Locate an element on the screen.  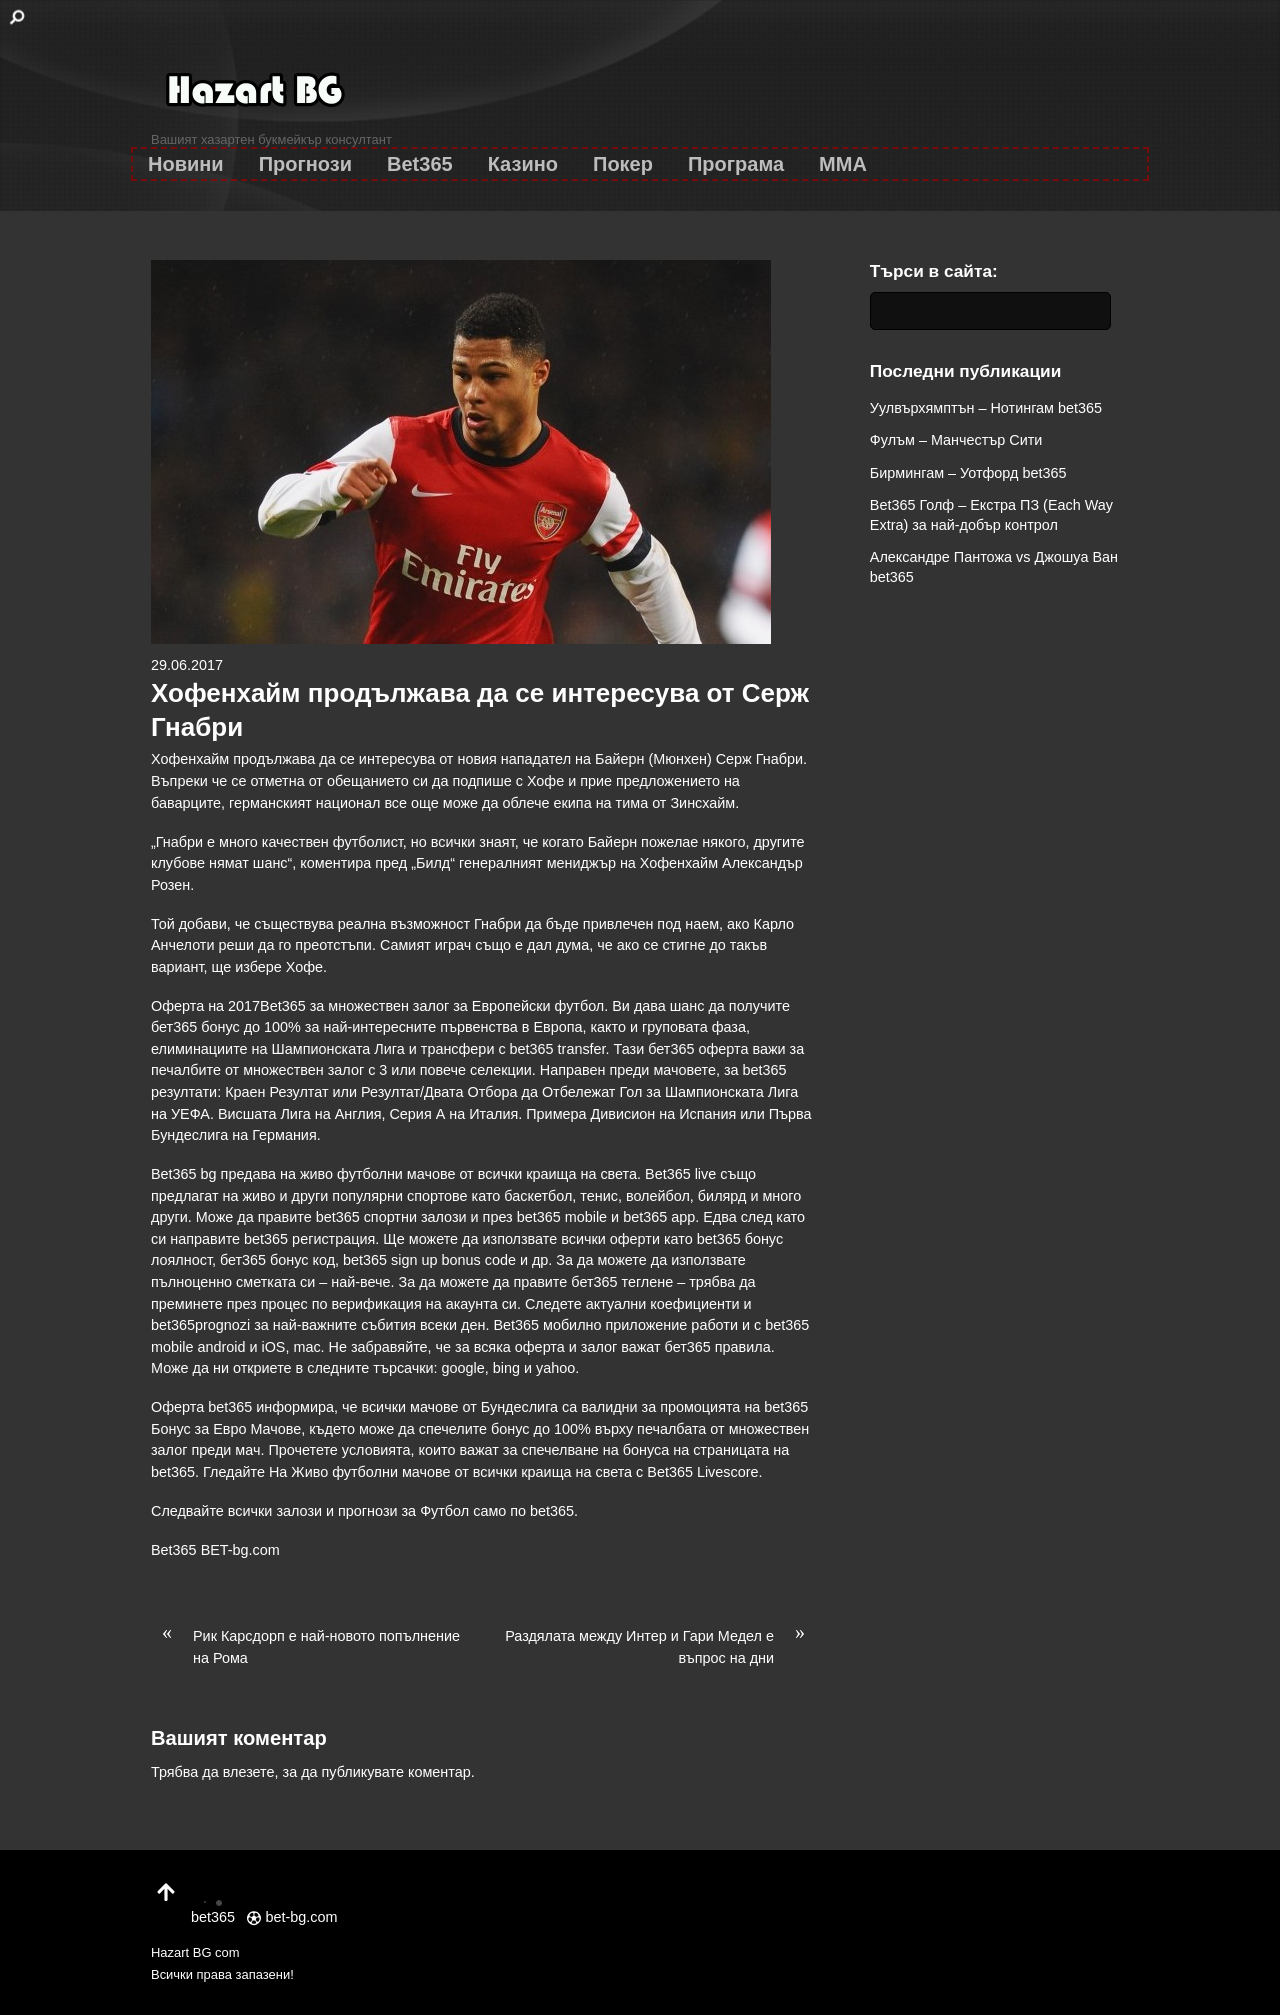
Уулвърхямптън – Нотингам bet365 is located at coordinates (986, 408).